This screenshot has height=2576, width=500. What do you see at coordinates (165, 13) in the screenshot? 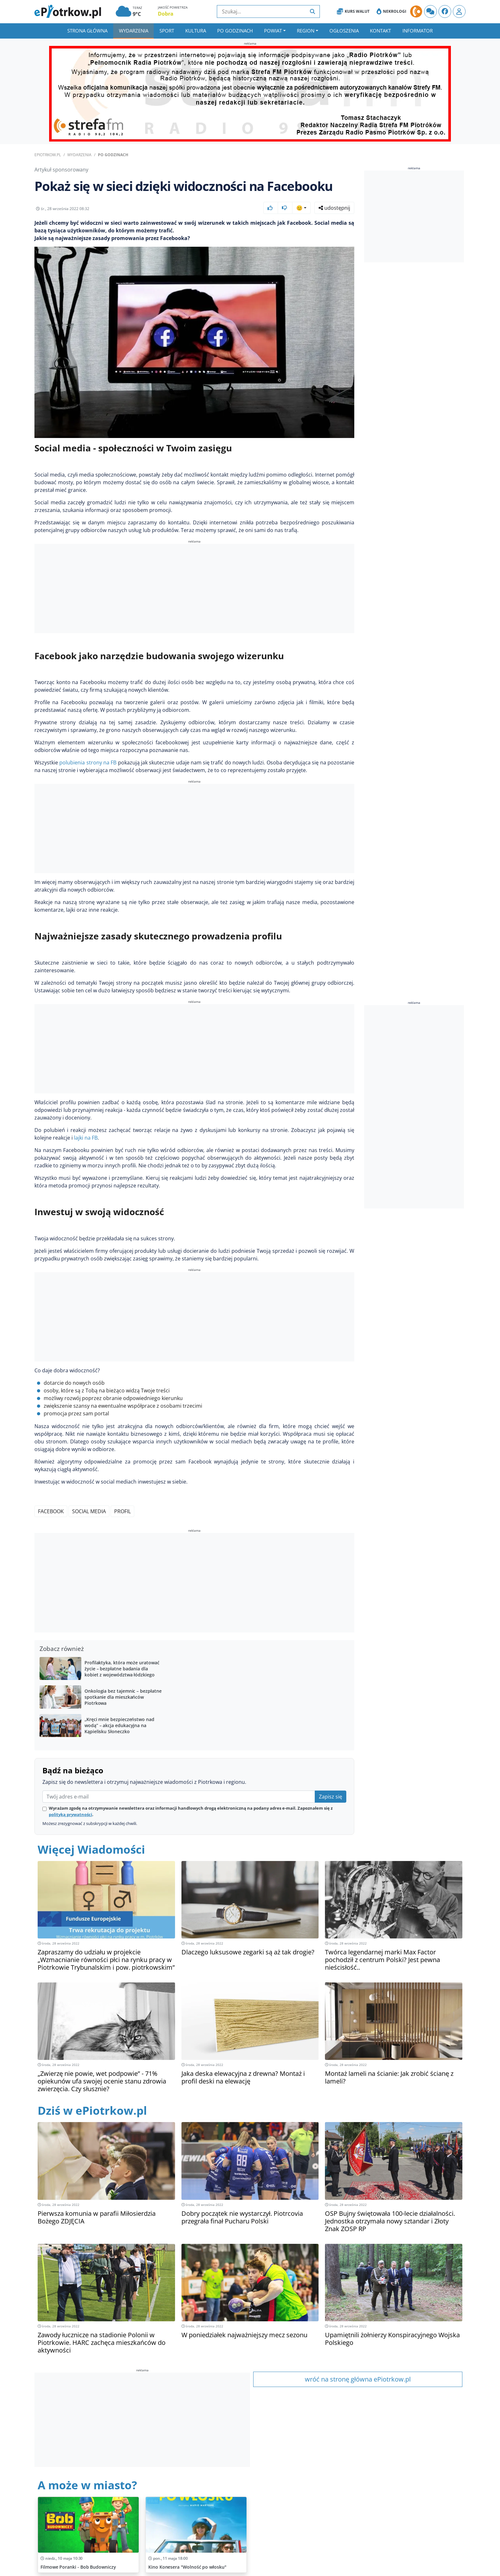
I see `Dobra` at bounding box center [165, 13].